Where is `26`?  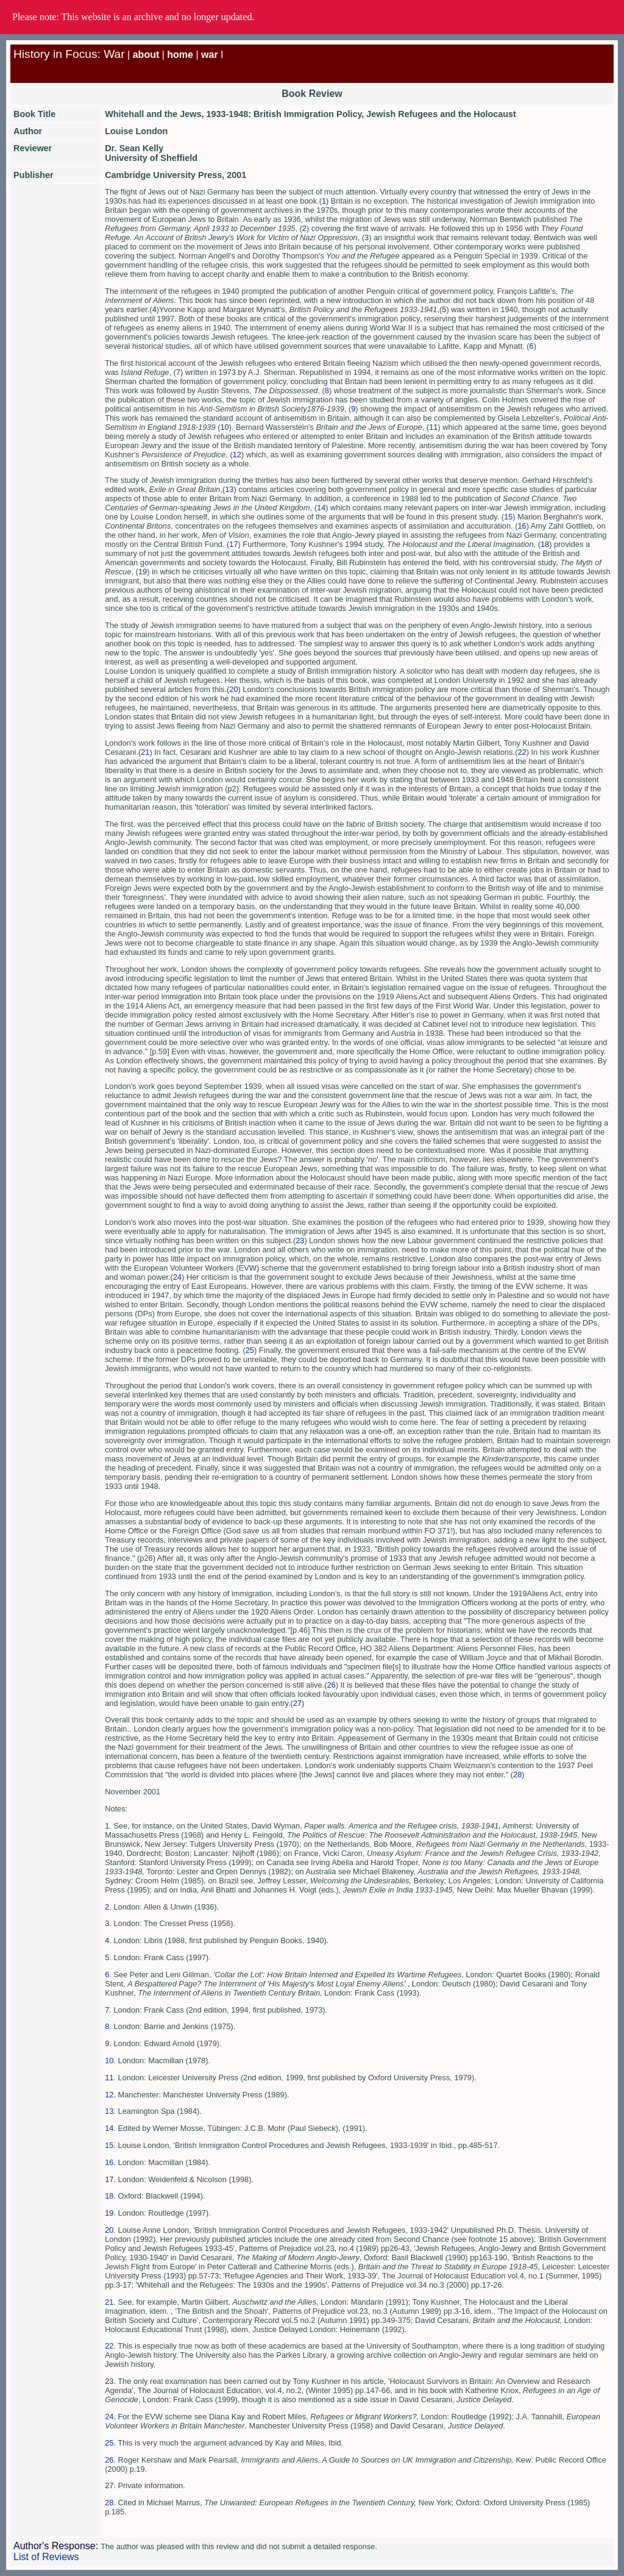 26 is located at coordinates (331, 1684).